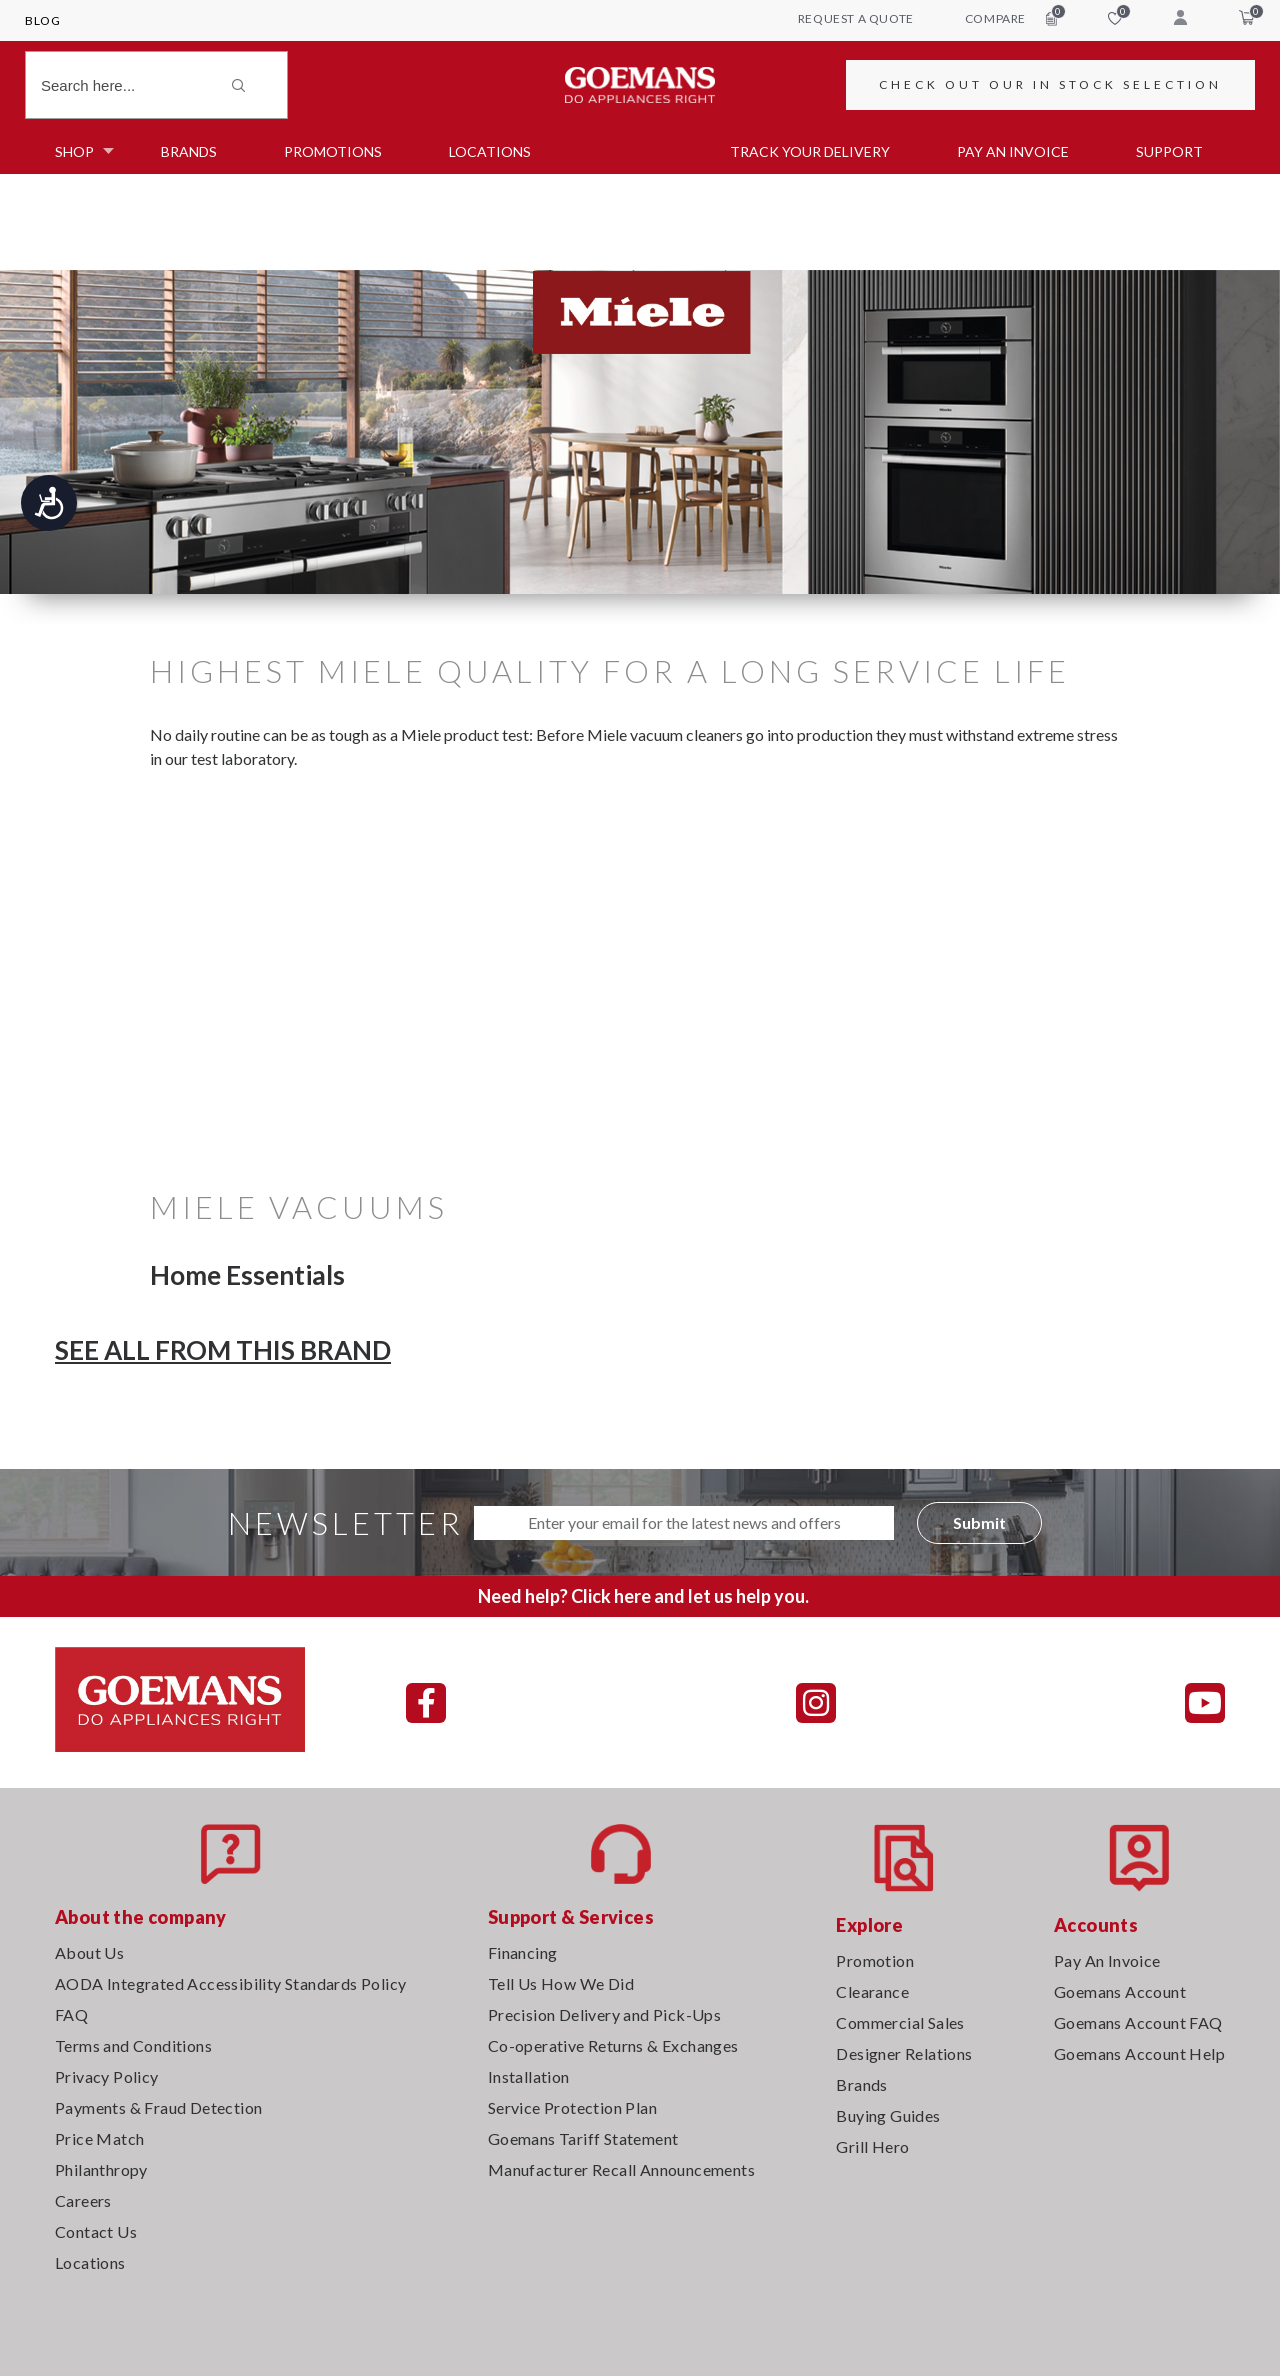  Describe the element at coordinates (133, 2045) in the screenshot. I see `Terms and Conditions` at that location.